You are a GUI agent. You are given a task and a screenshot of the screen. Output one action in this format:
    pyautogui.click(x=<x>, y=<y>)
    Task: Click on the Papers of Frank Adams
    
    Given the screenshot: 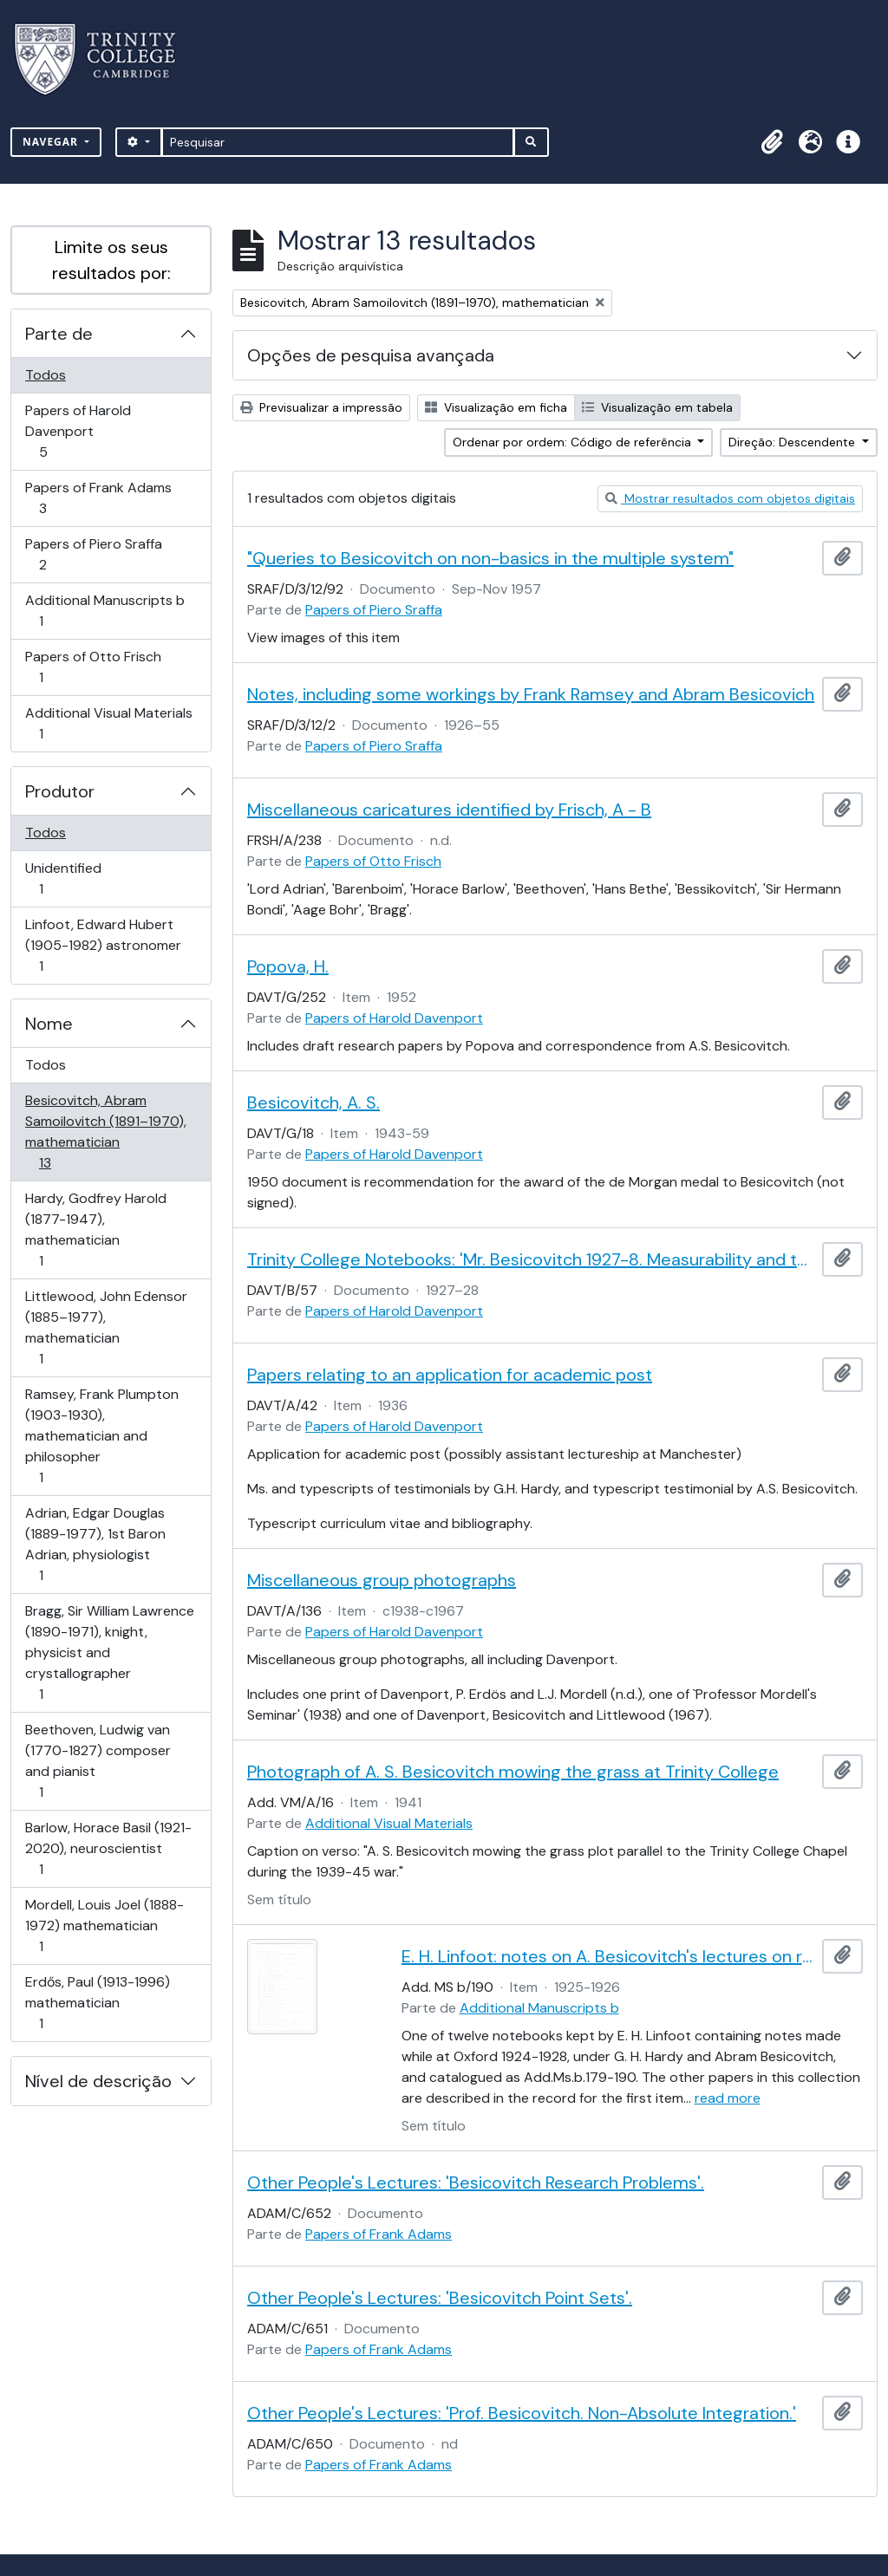 What is the action you would take?
    pyautogui.click(x=98, y=498)
    